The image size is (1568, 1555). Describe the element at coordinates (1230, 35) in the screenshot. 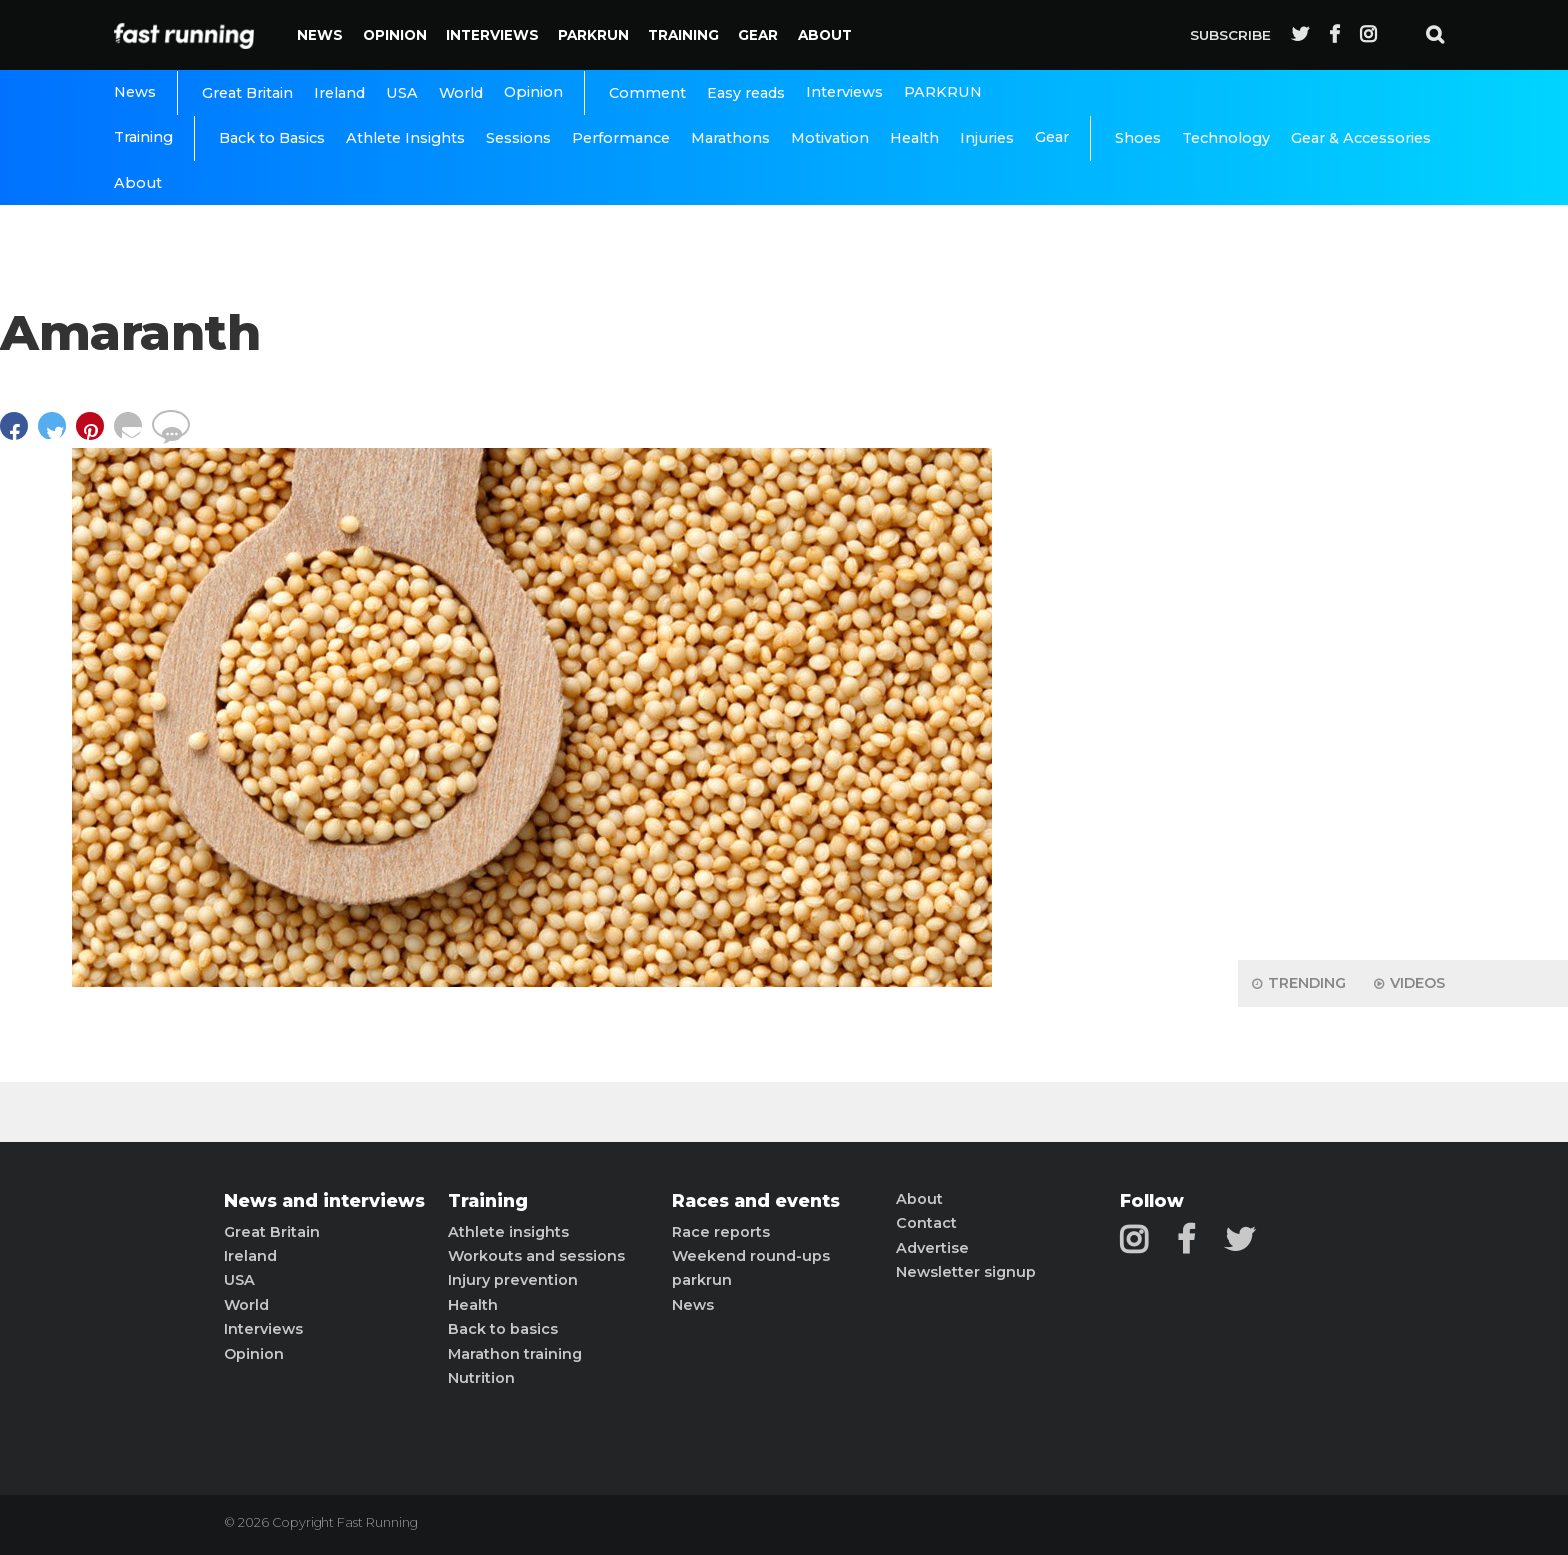

I see `Subscribe` at that location.